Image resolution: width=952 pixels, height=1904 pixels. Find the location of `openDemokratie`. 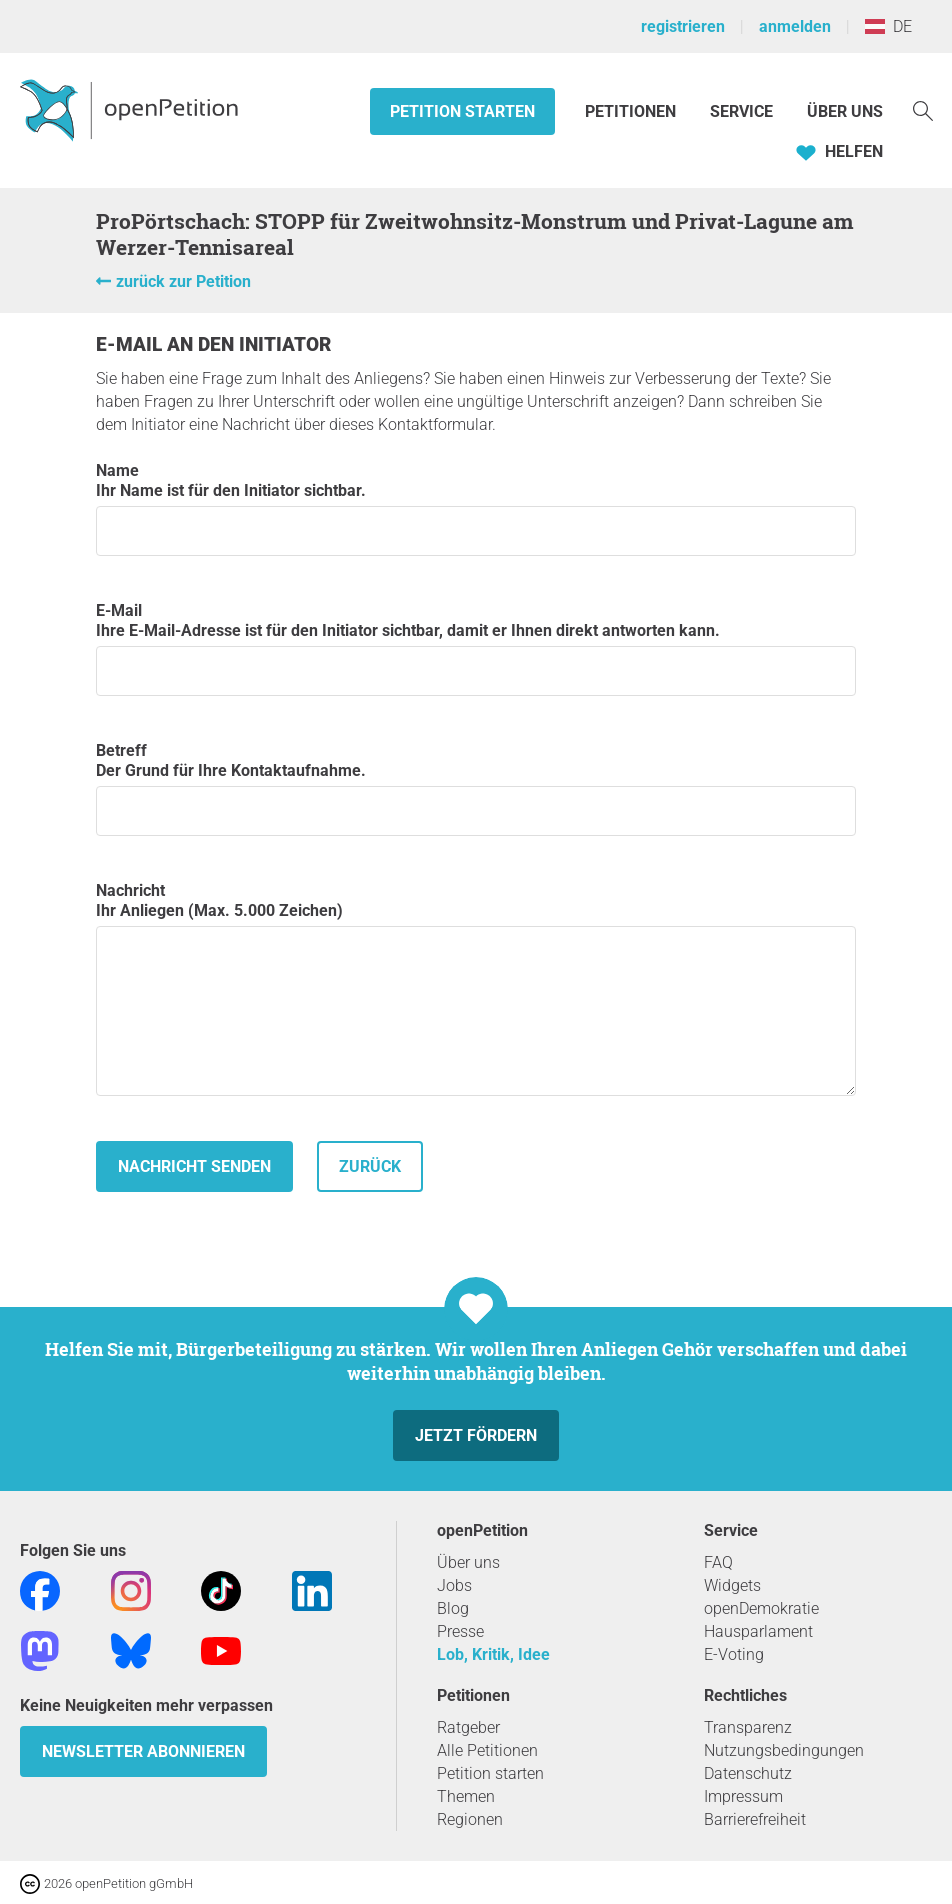

openDemokratie is located at coordinates (761, 1608).